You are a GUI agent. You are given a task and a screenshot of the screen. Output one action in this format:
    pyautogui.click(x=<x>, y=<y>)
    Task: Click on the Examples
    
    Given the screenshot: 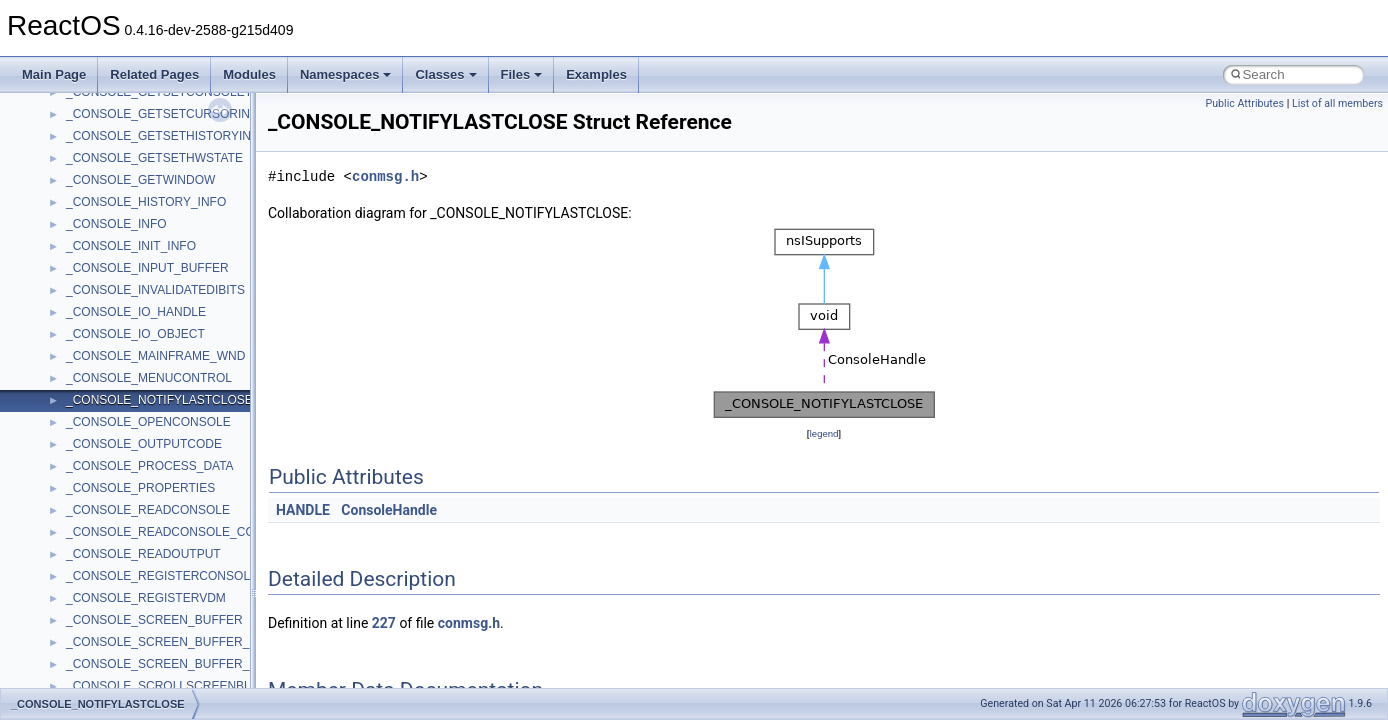 What is the action you would take?
    pyautogui.click(x=596, y=74)
    